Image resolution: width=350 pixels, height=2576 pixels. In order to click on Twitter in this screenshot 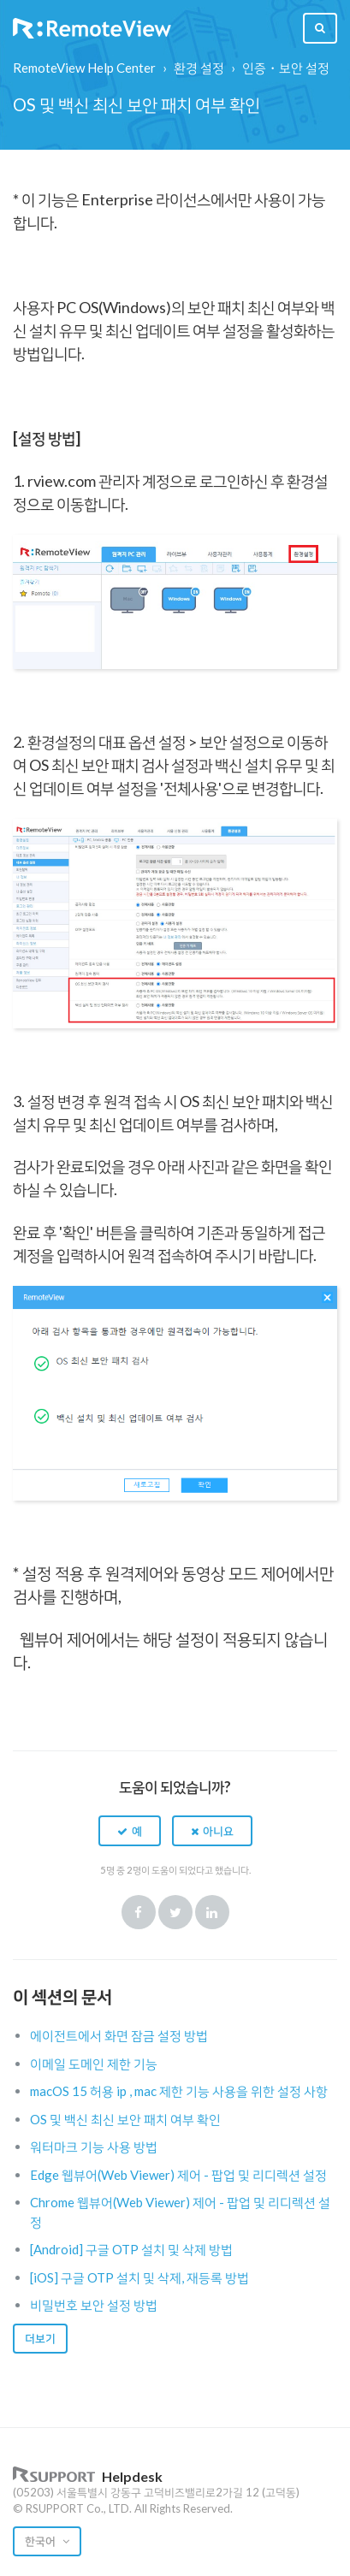, I will do `click(175, 1912)`.